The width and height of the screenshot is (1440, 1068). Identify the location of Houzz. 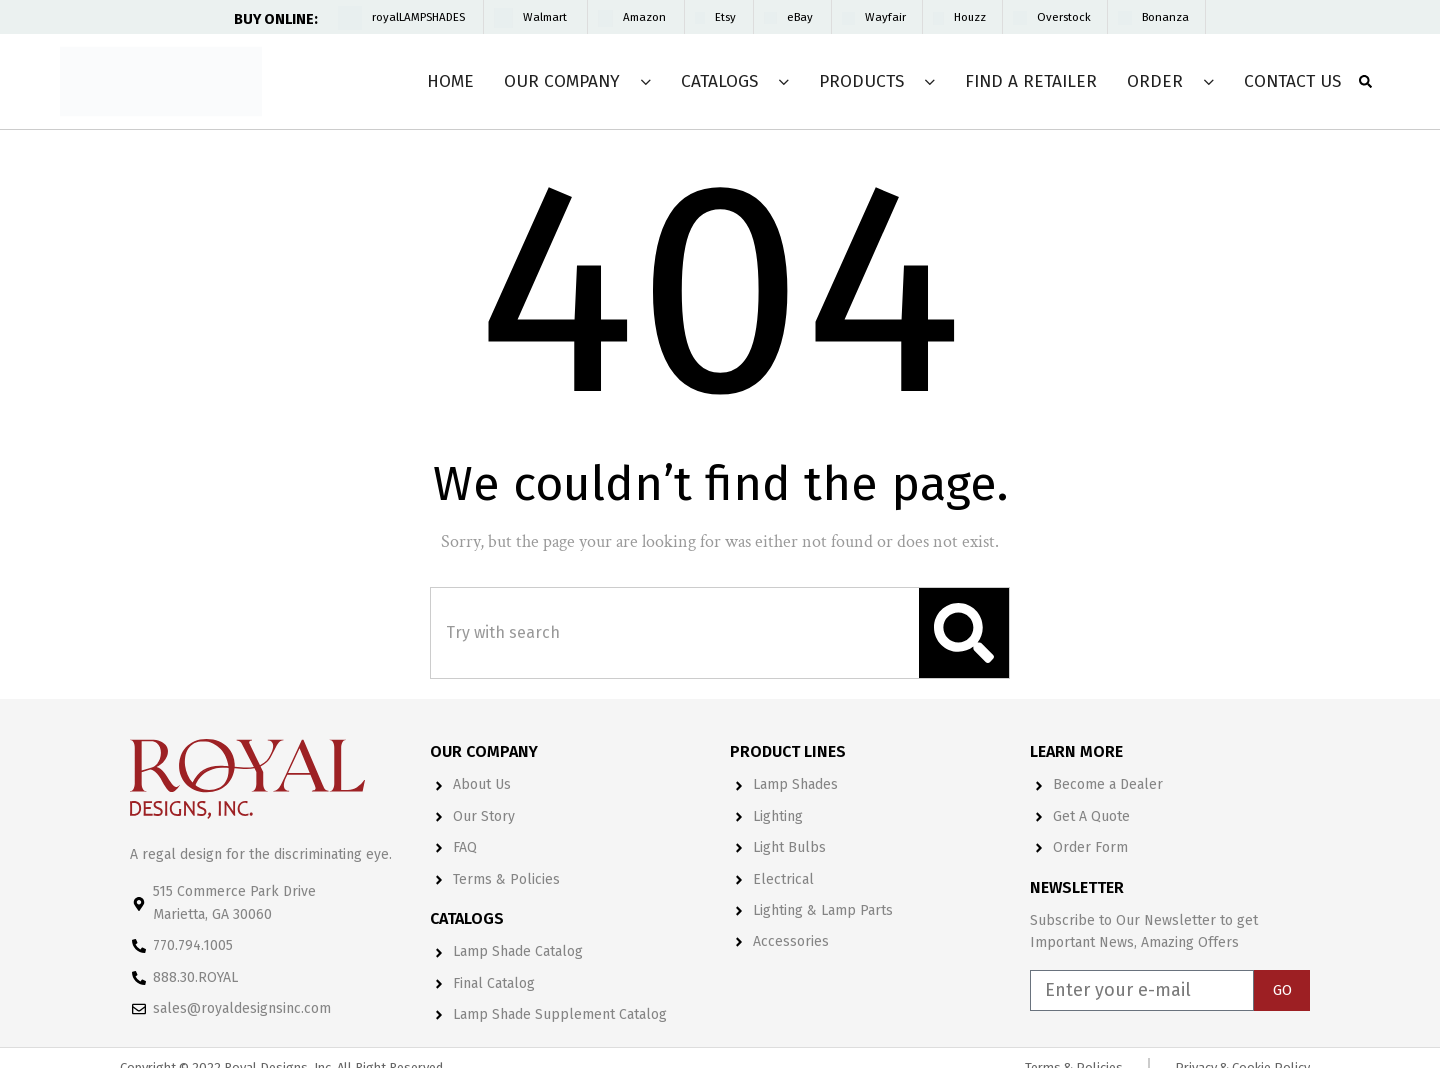
(970, 17).